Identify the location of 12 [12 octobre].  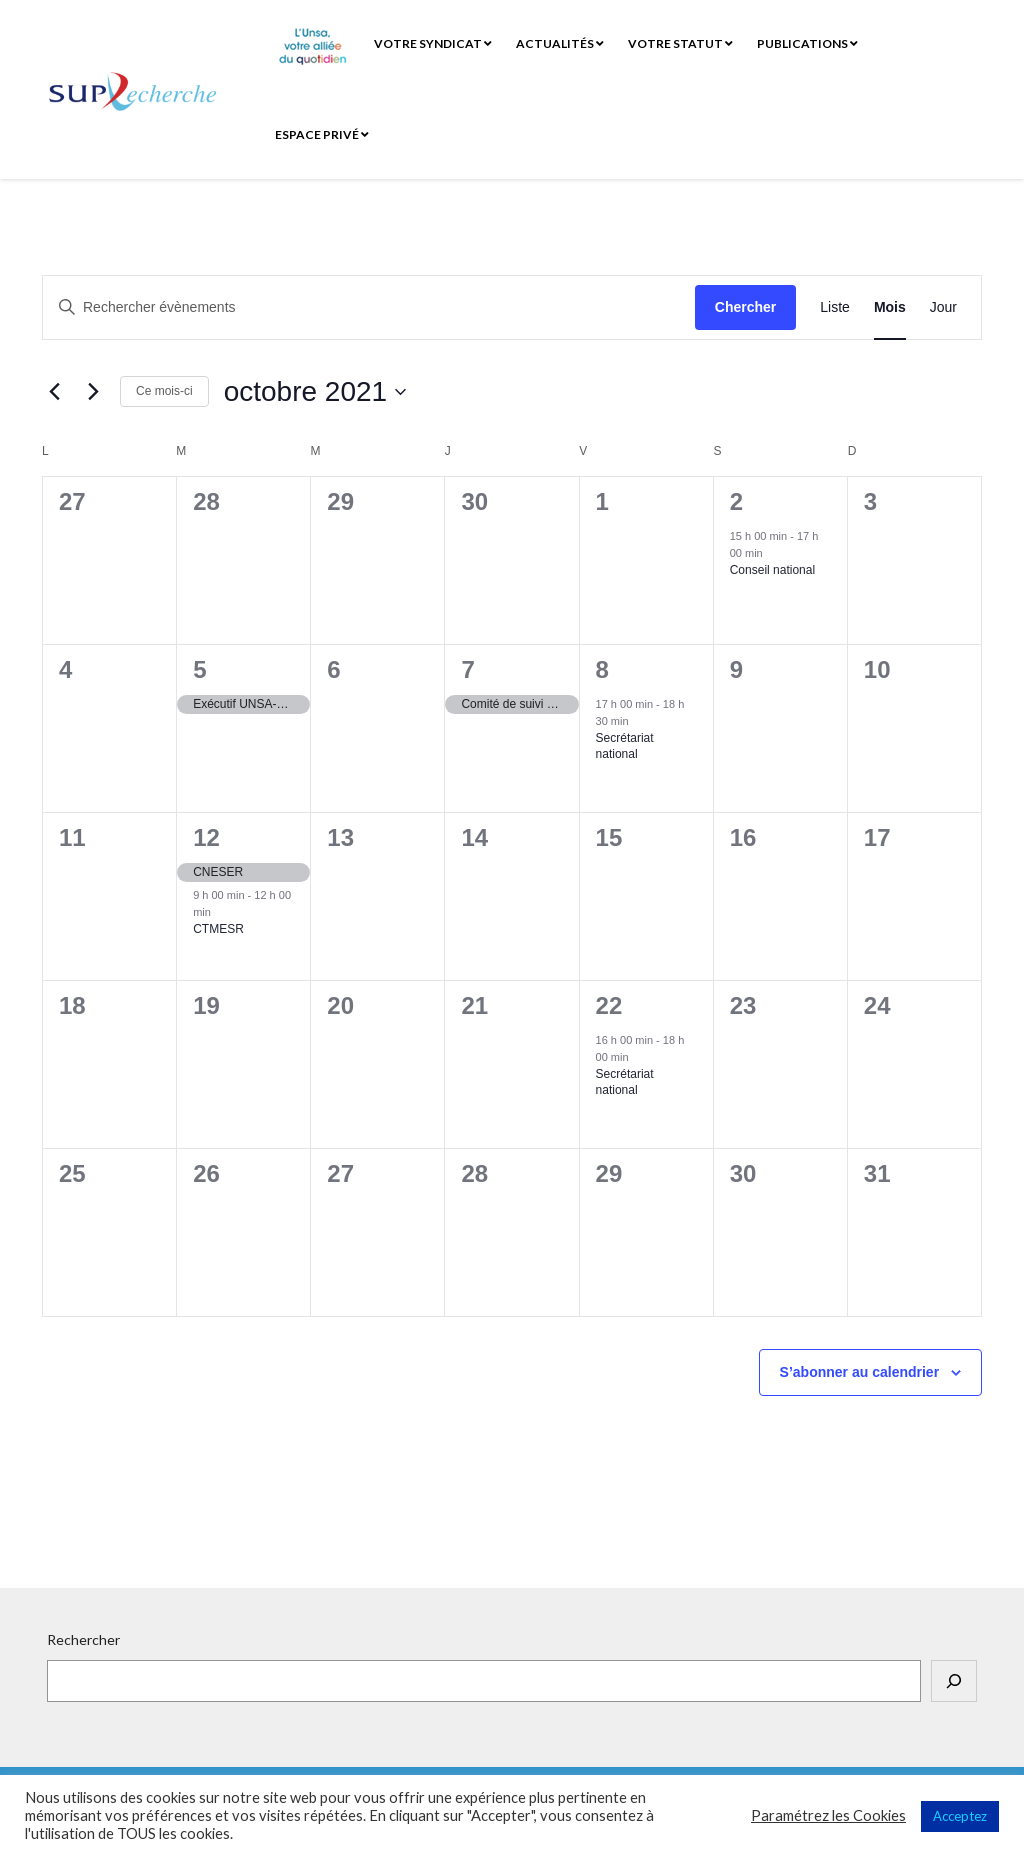
(206, 837).